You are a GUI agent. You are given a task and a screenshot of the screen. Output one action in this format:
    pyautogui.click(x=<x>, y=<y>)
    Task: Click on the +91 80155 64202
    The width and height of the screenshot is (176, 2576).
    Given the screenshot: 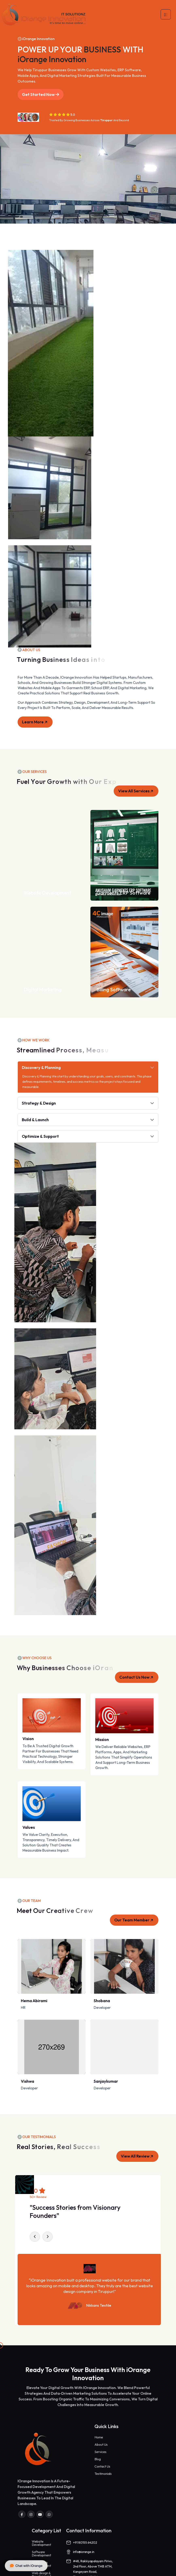 What is the action you would take?
    pyautogui.click(x=85, y=2542)
    